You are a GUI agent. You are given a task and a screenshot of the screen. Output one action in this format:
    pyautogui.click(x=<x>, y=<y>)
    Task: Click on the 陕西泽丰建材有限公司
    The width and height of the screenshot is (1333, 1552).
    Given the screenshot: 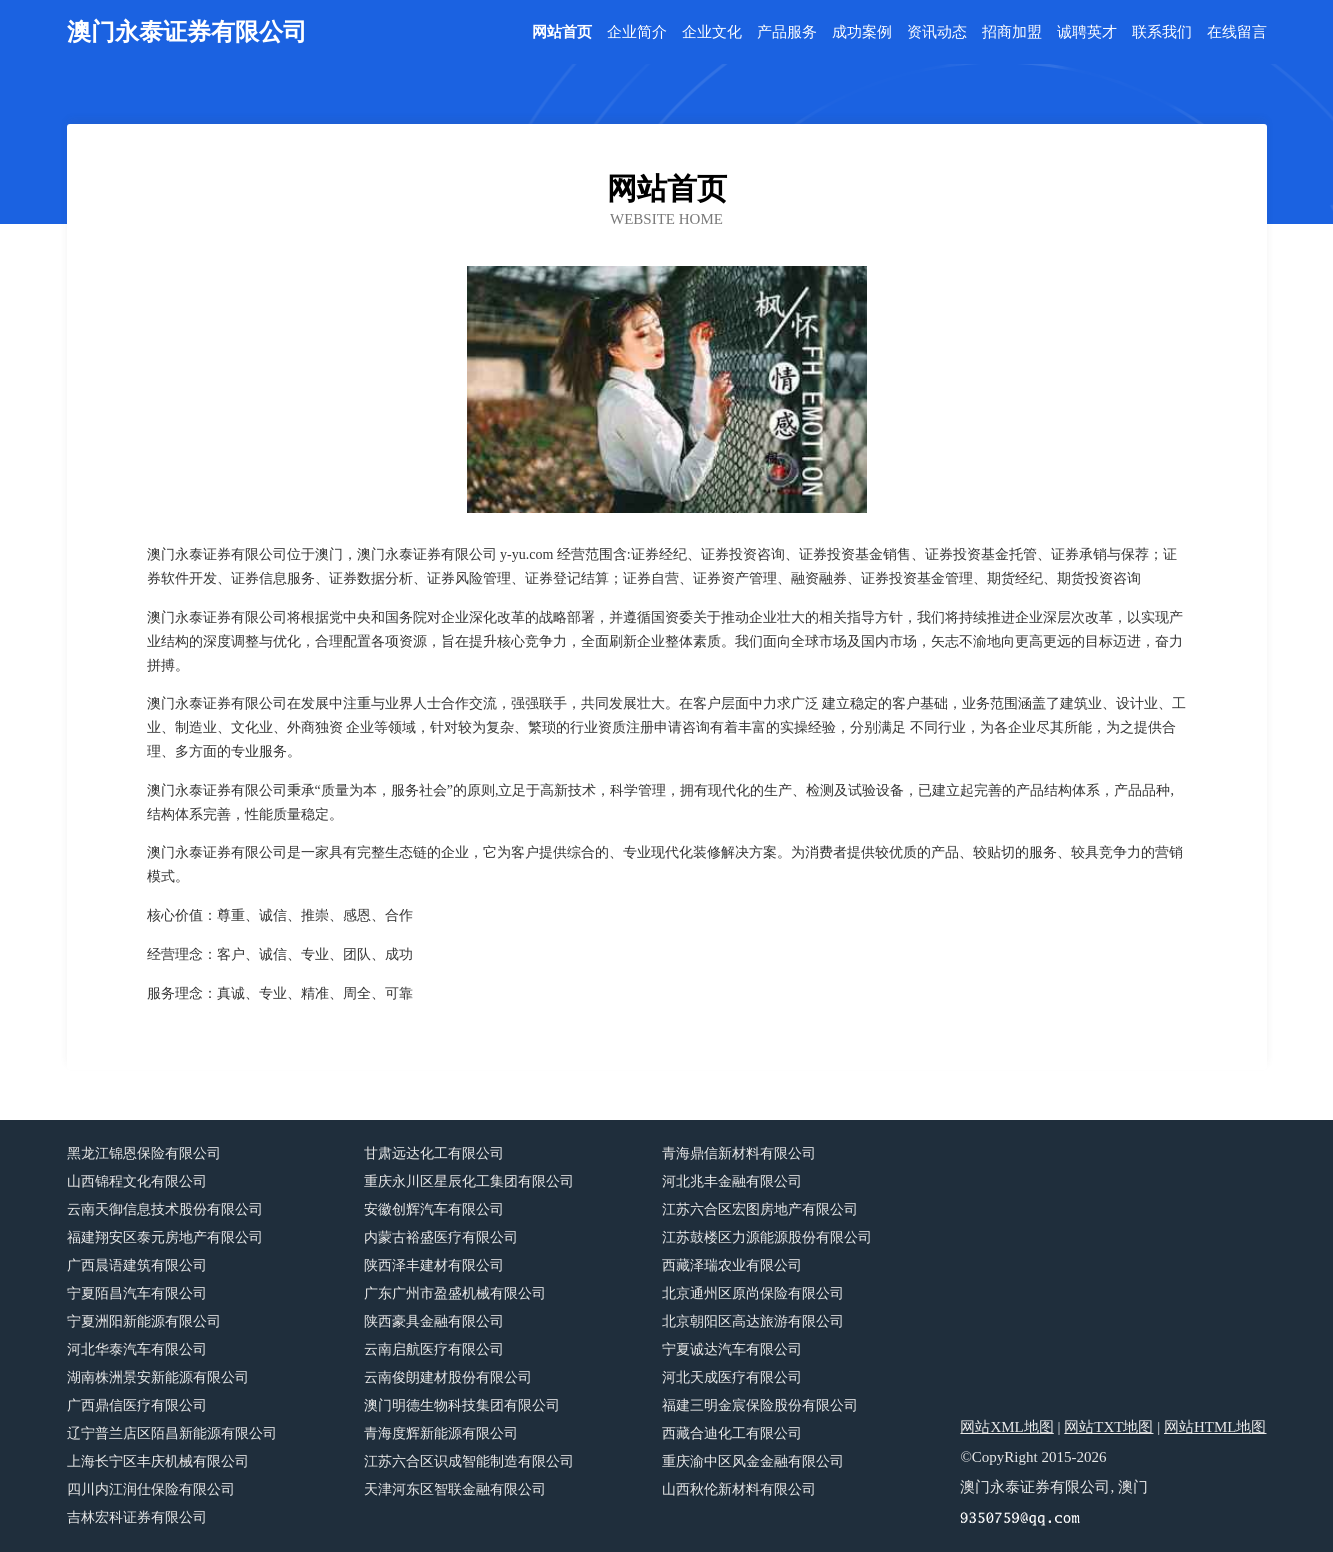 What is the action you would take?
    pyautogui.click(x=434, y=1265)
    